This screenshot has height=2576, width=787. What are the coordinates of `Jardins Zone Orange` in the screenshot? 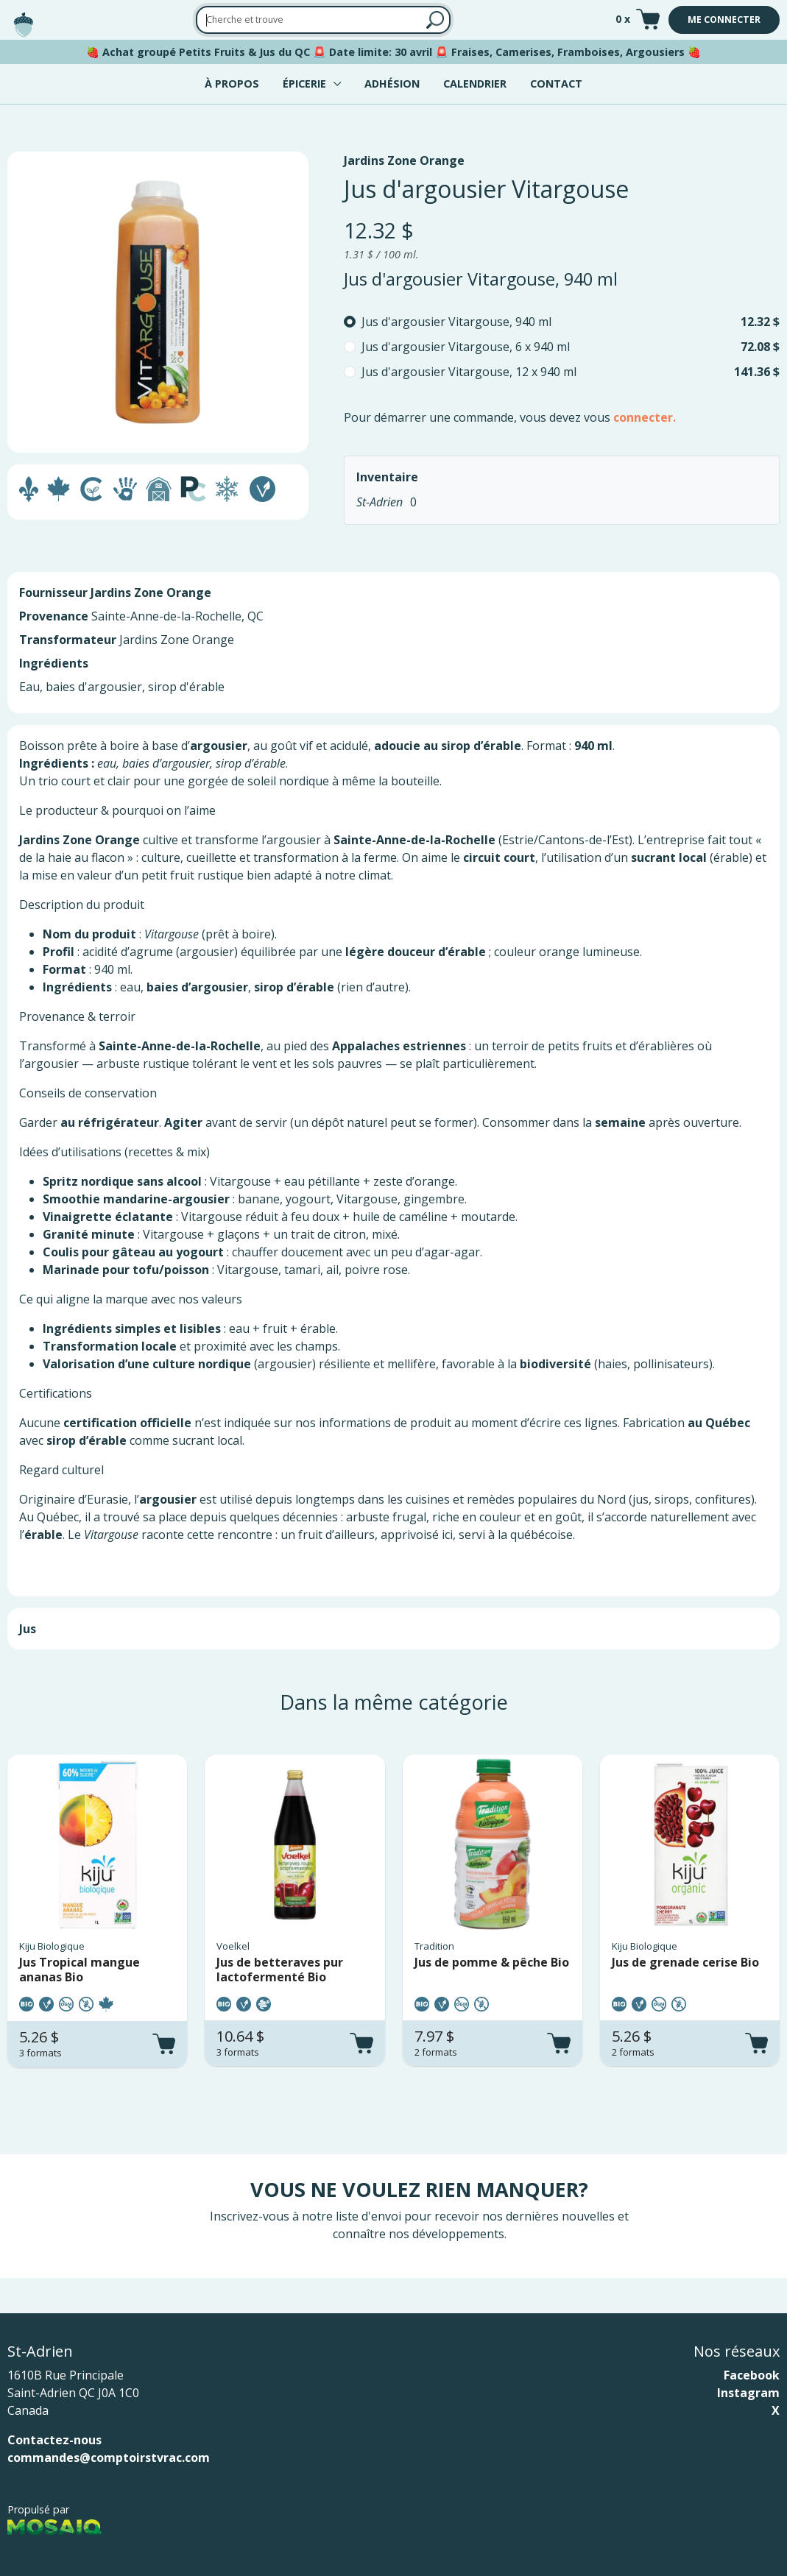 It's located at (404, 160).